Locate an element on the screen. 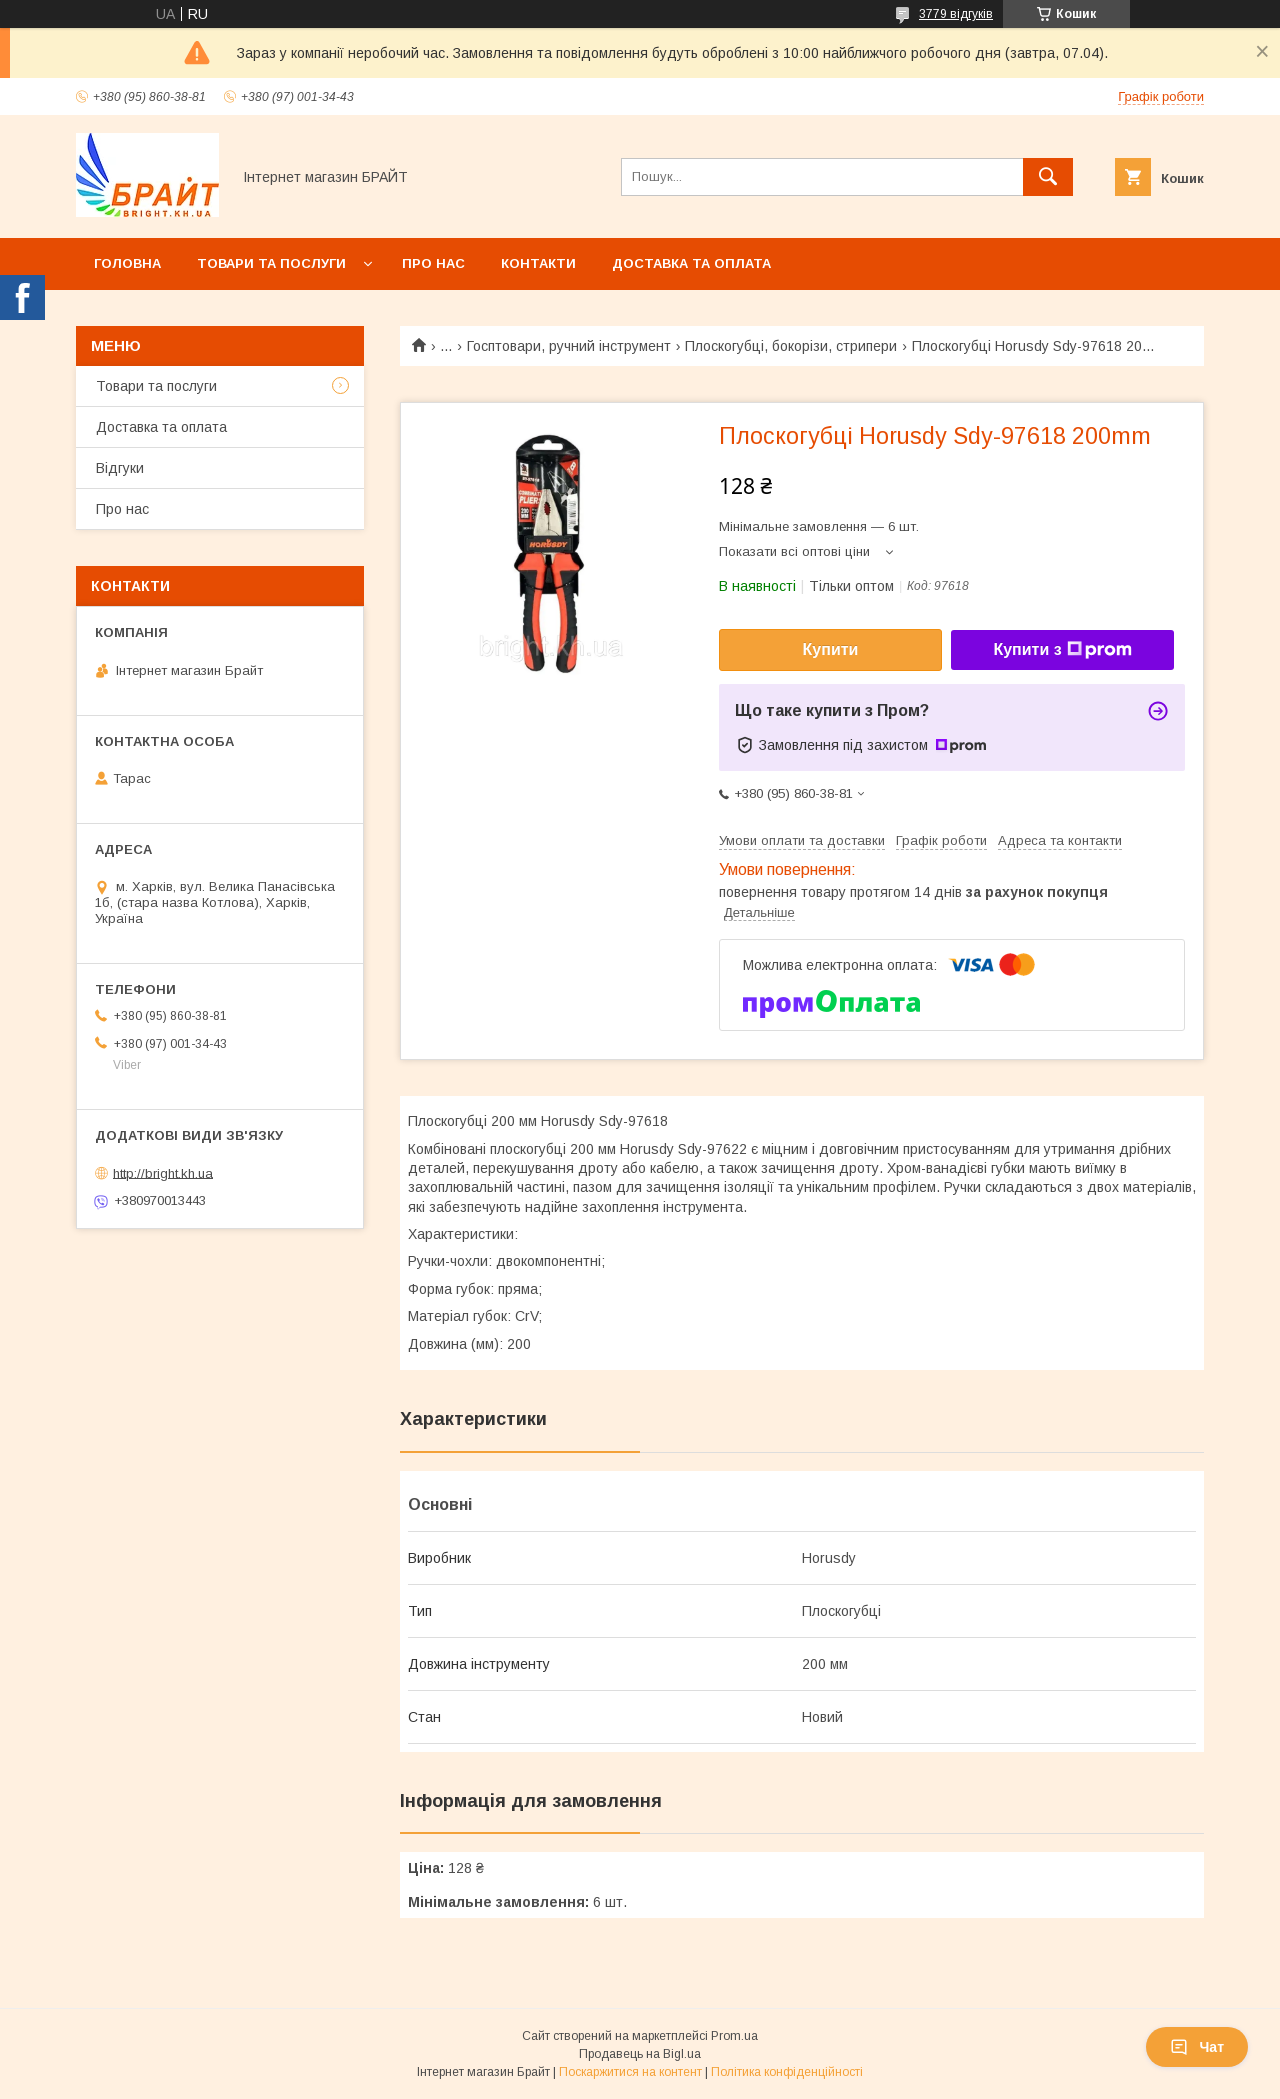 The height and width of the screenshot is (2099, 1280). Плоскогубці, бокорізи, стрипери is located at coordinates (791, 346).